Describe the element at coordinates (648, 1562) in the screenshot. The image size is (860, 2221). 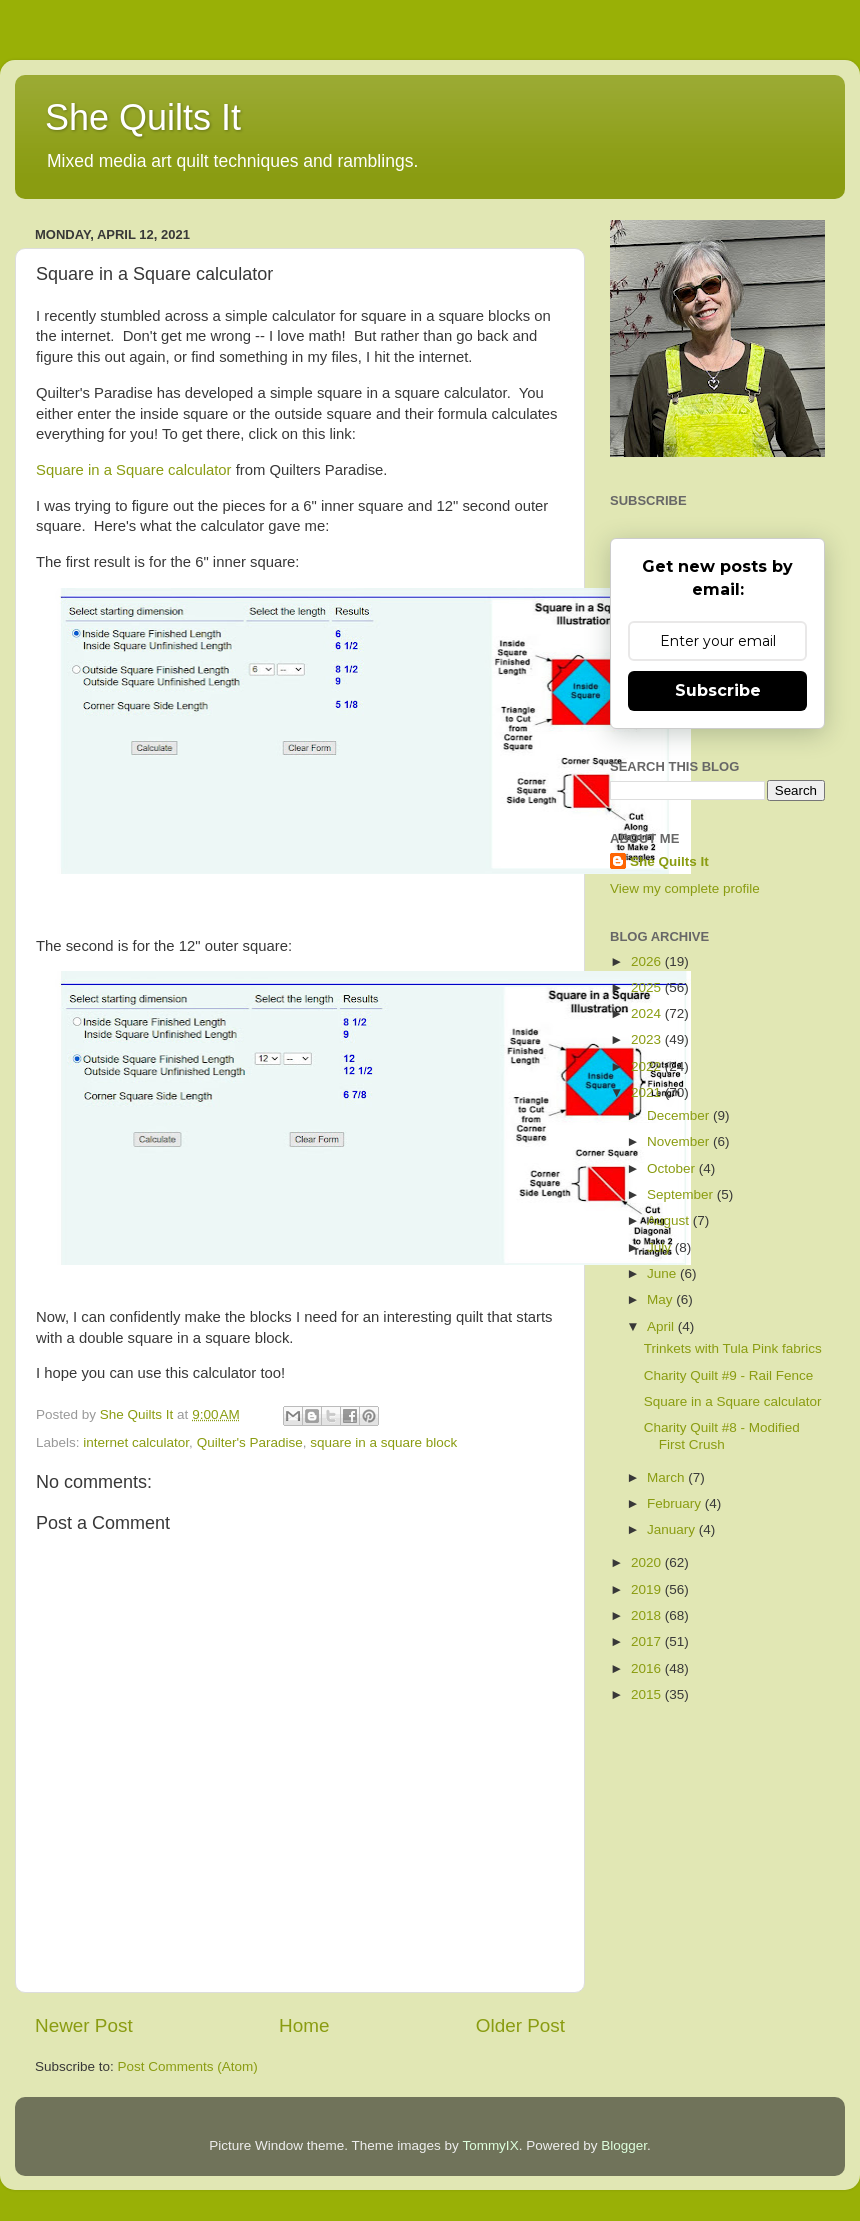
I see `2020` at that location.